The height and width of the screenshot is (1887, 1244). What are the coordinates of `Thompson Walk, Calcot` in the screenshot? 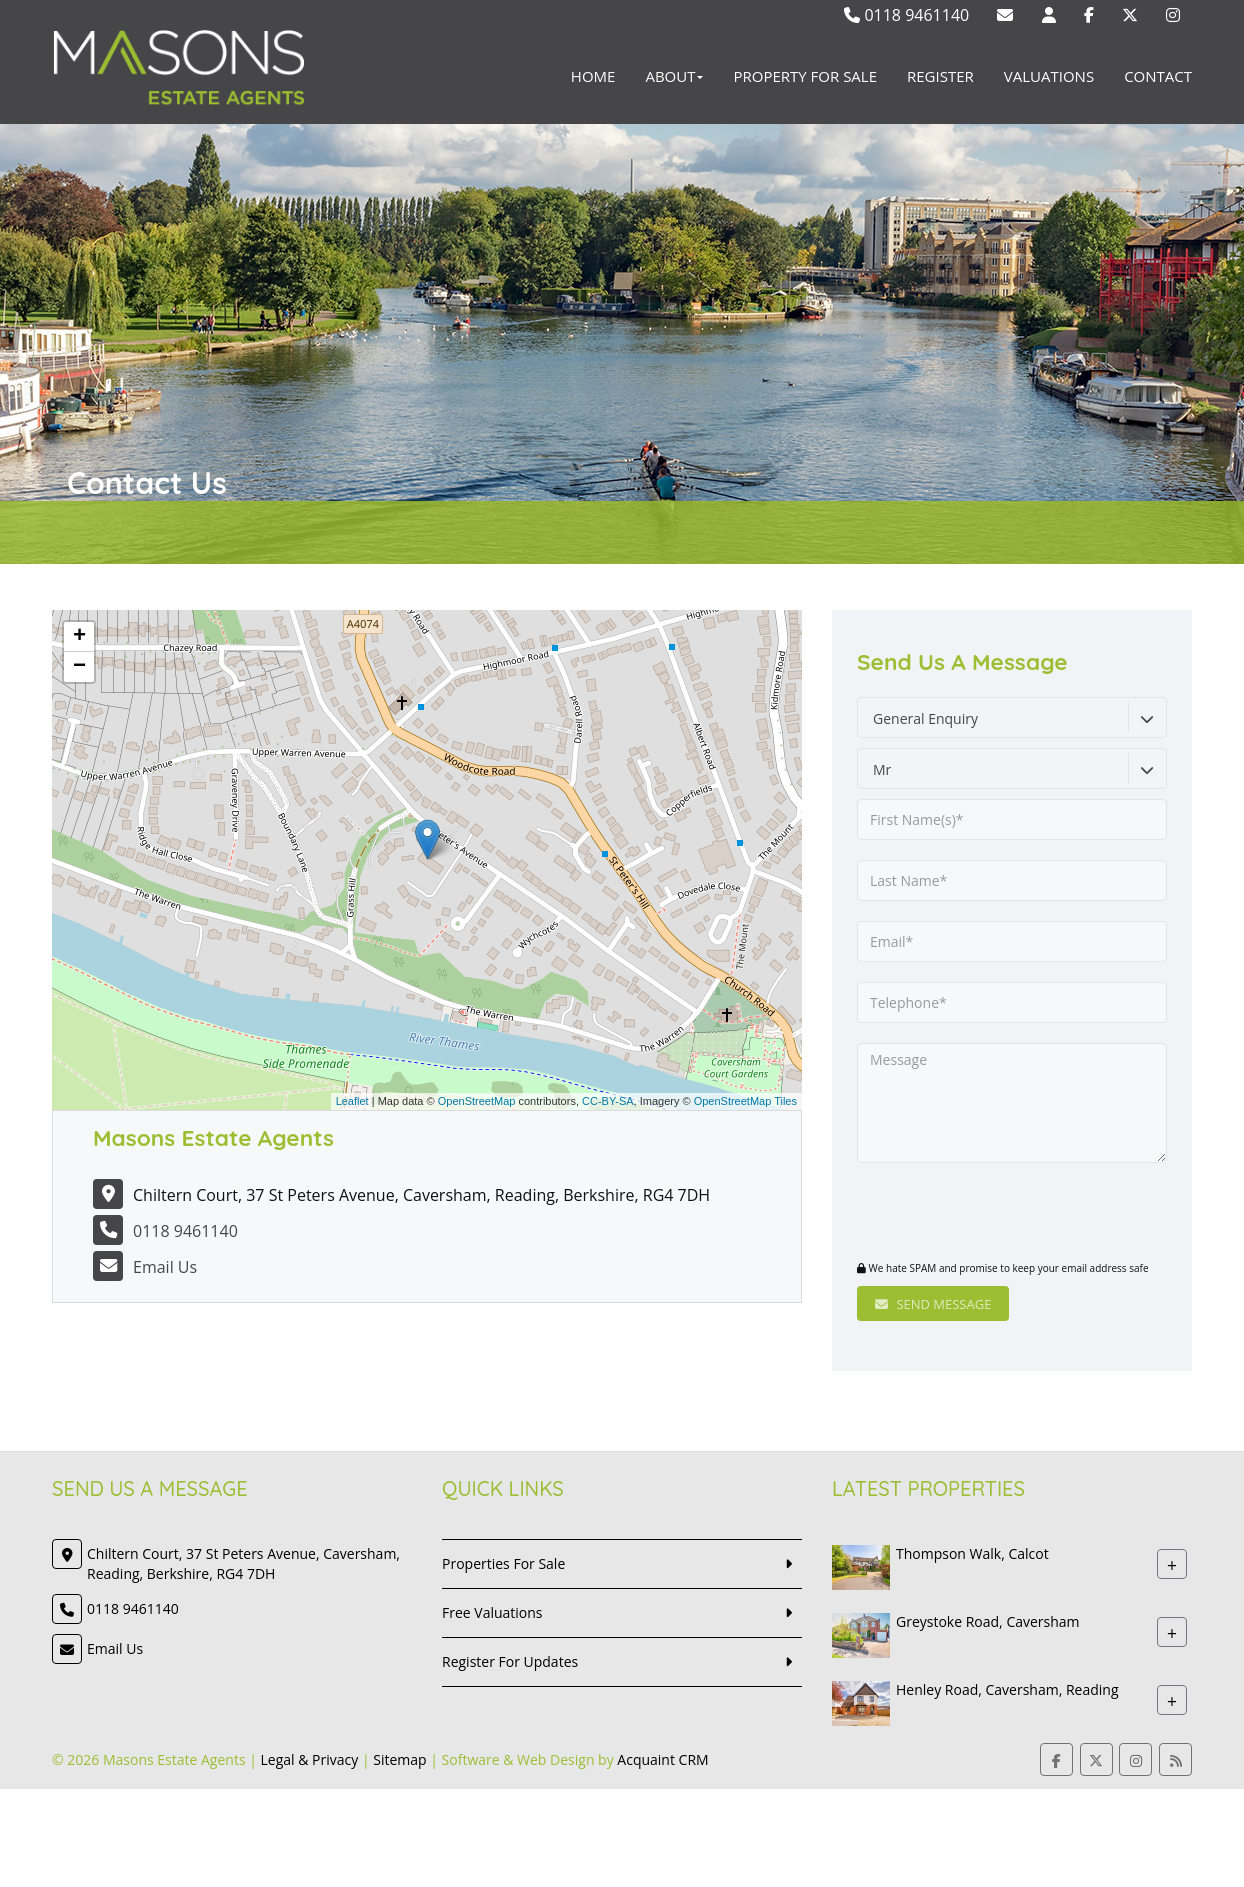 It's located at (972, 1553).